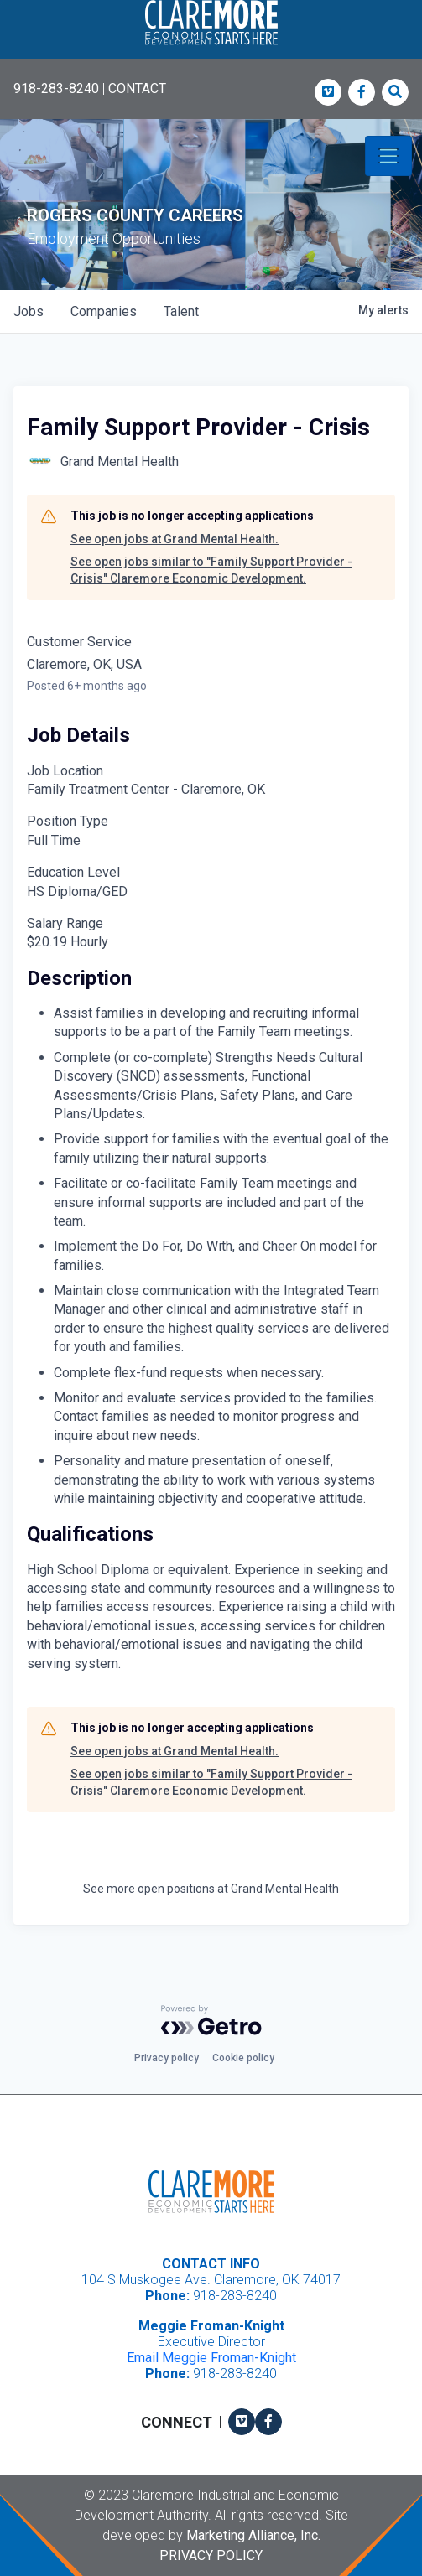  I want to click on Privacy policy, so click(166, 2058).